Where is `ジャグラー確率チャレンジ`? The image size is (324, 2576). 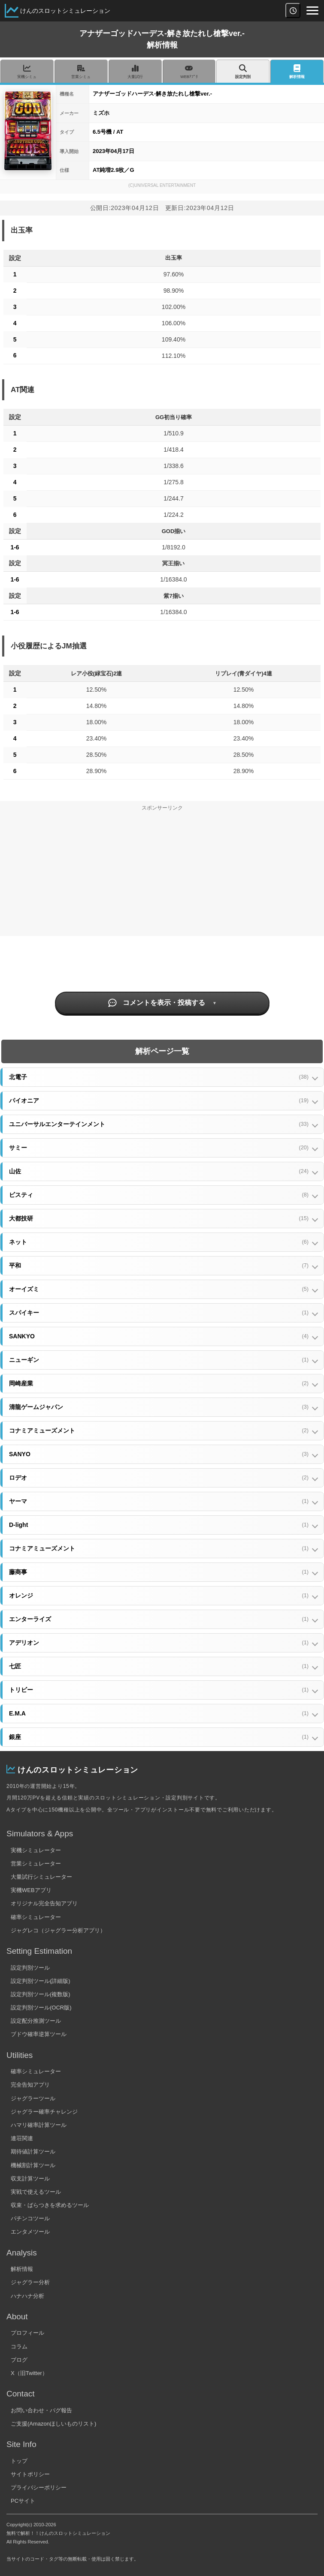
ジャグラー確率チャレンジ is located at coordinates (44, 2111).